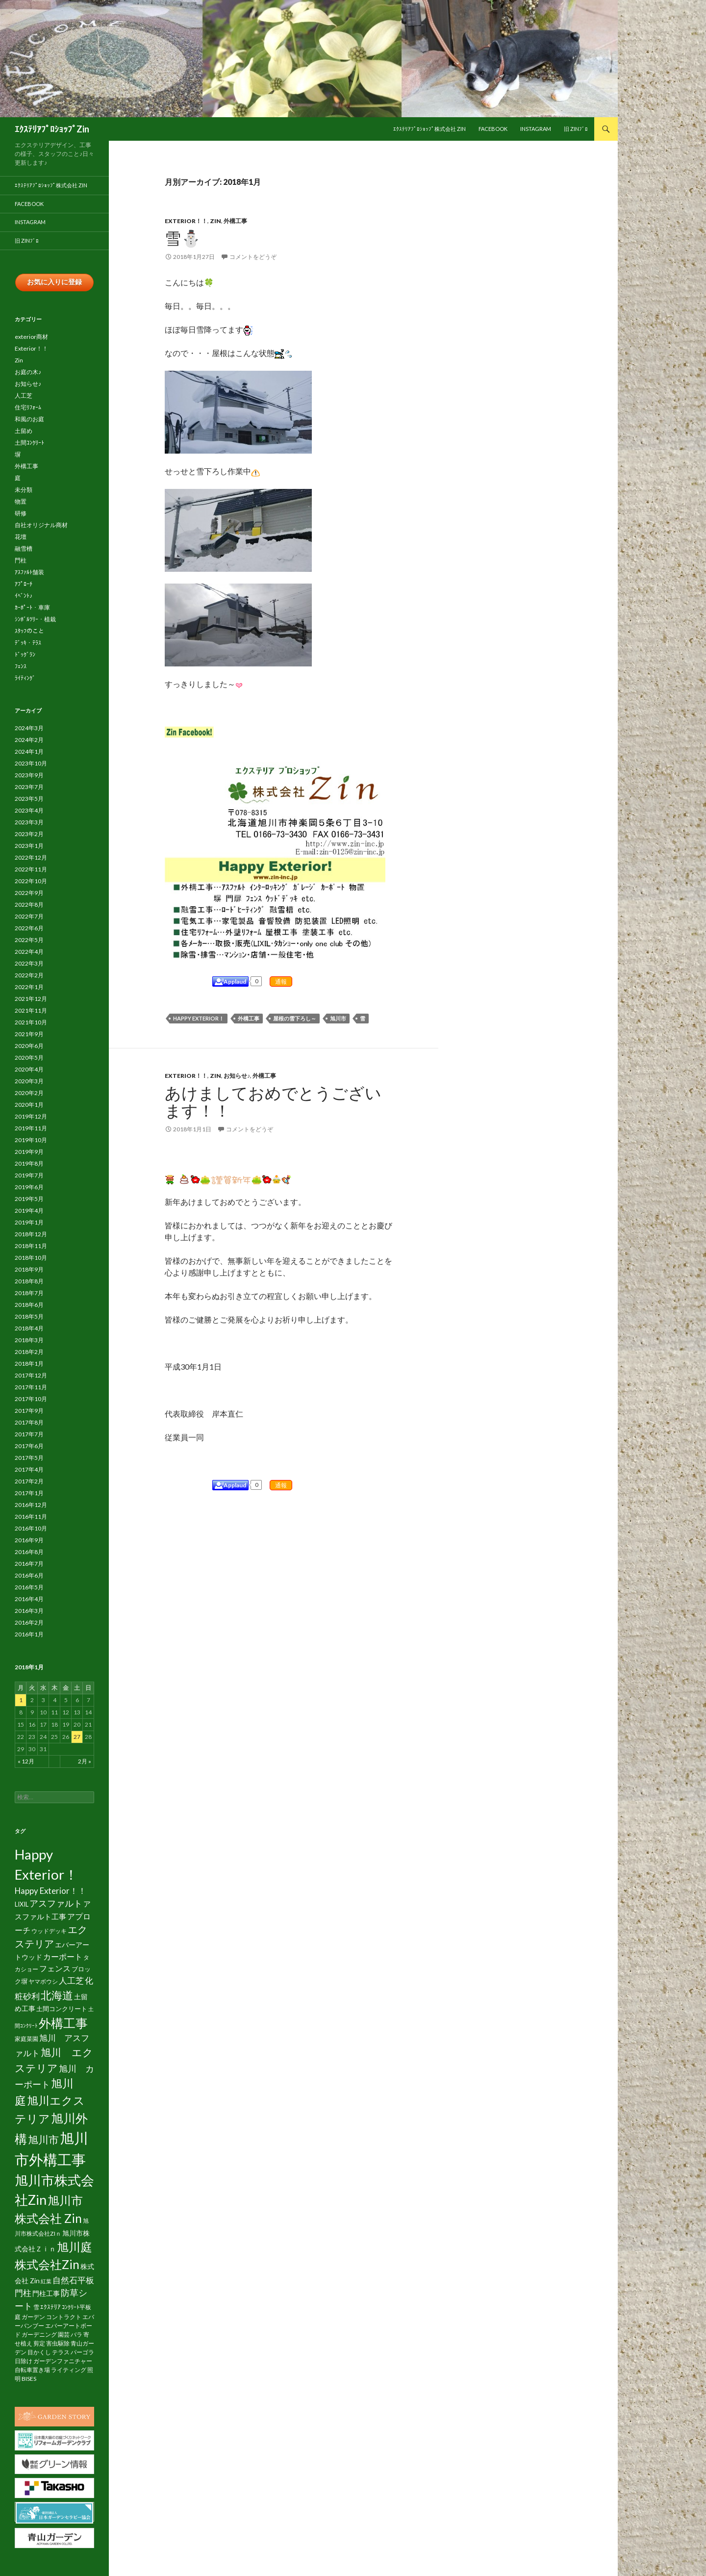 This screenshot has height=2576, width=706. What do you see at coordinates (31, 1399) in the screenshot?
I see `2017年10月` at bounding box center [31, 1399].